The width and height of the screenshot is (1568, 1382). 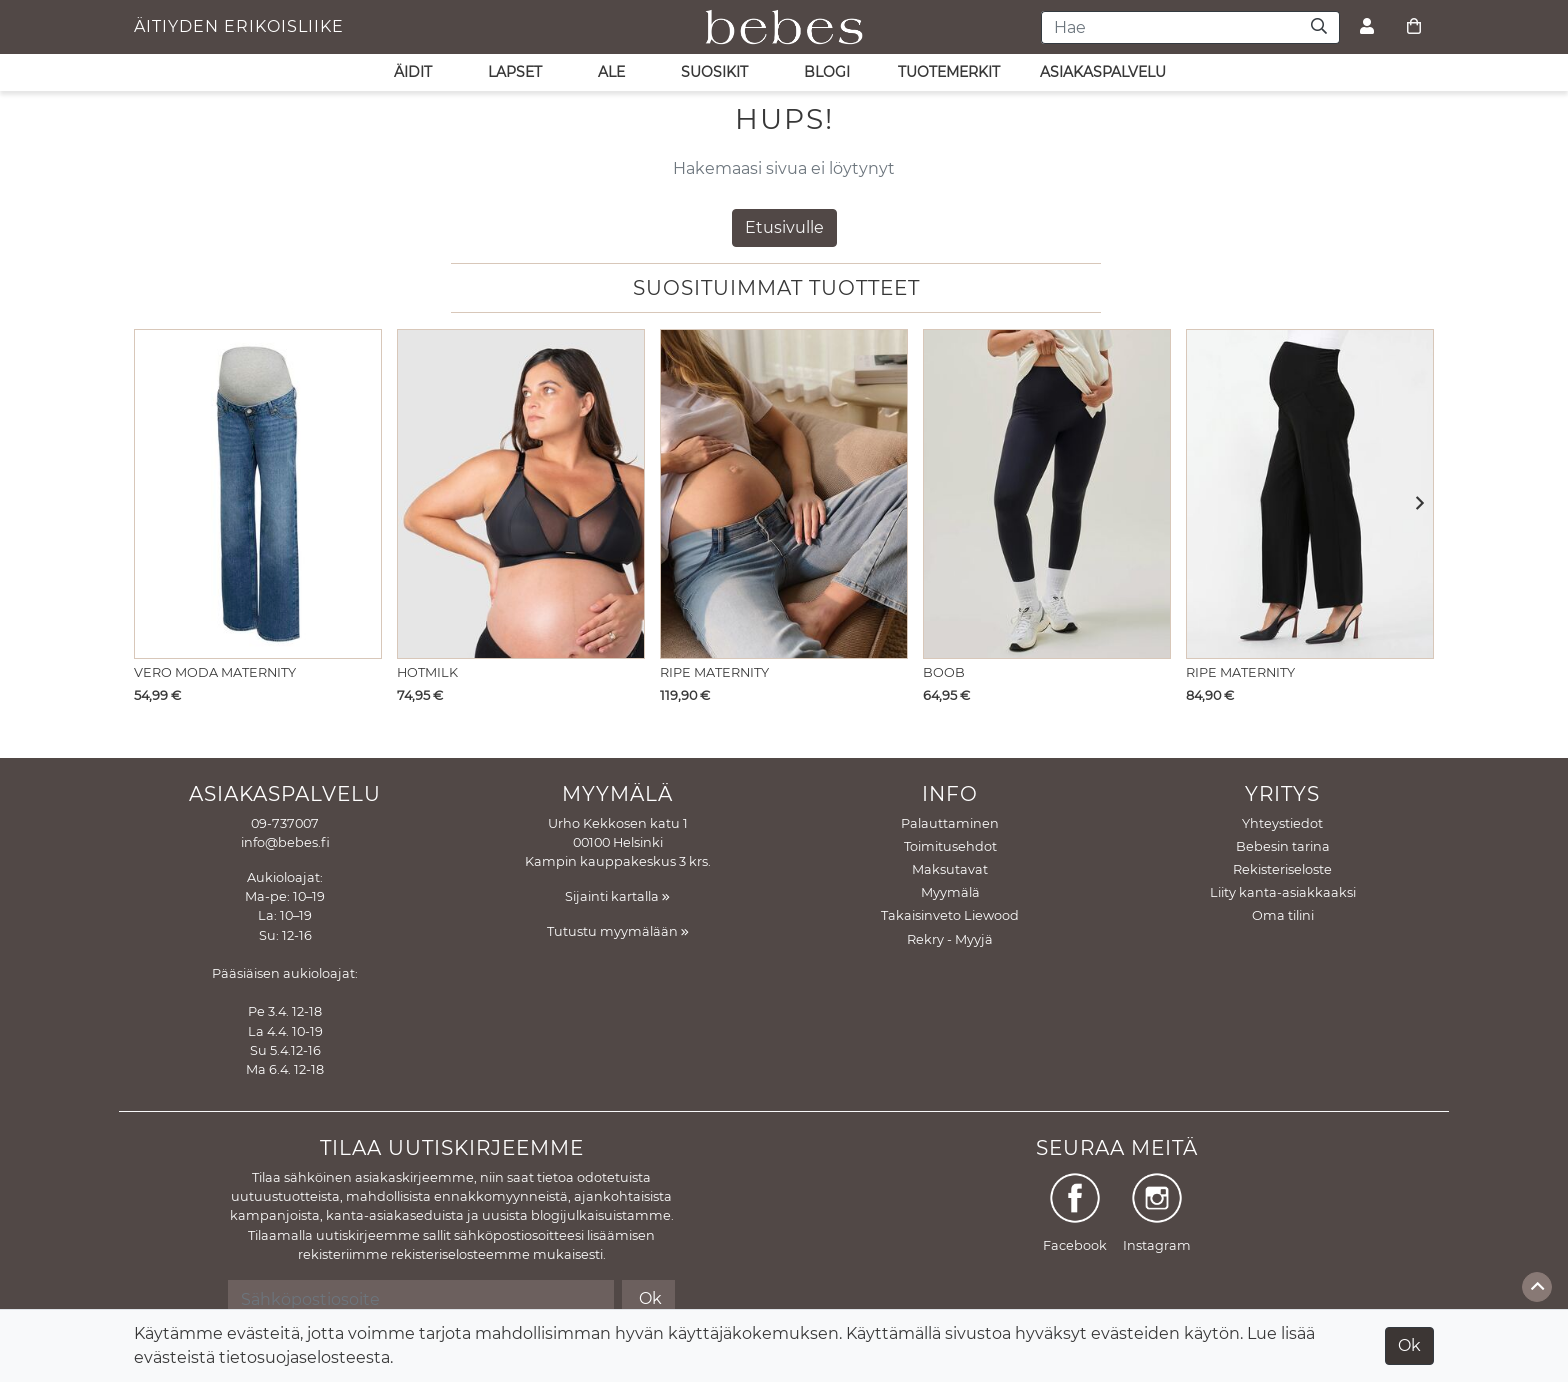 What do you see at coordinates (1283, 892) in the screenshot?
I see `Liity kanta-asiakkaaksi` at bounding box center [1283, 892].